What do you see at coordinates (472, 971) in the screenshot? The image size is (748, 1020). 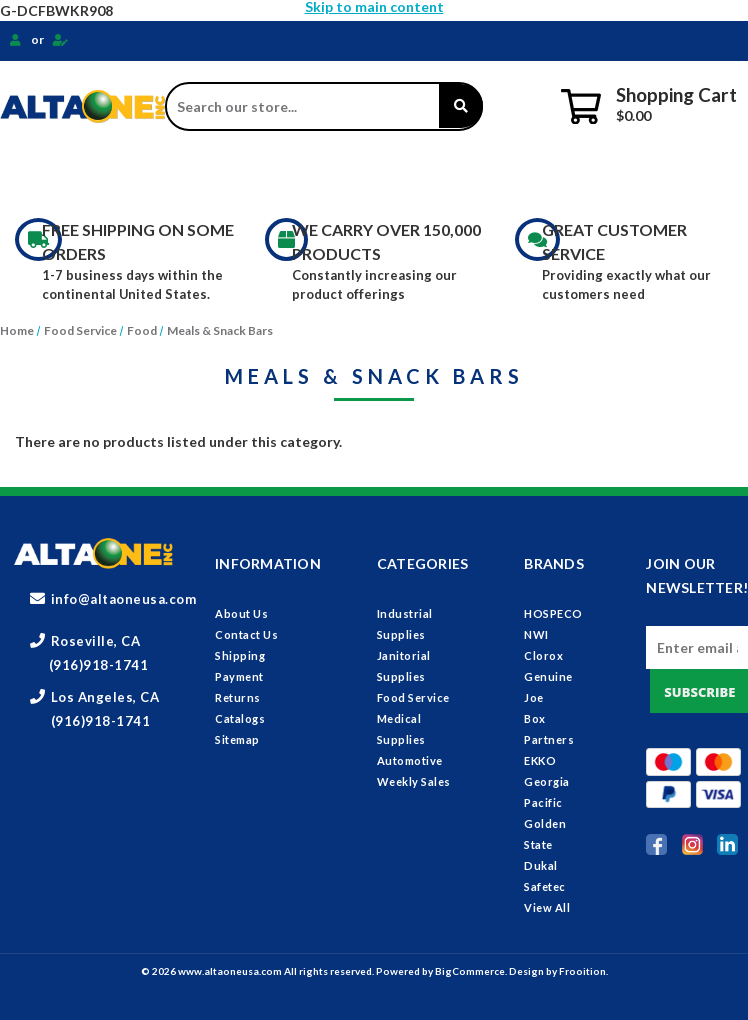 I see `BigCommerce.` at bounding box center [472, 971].